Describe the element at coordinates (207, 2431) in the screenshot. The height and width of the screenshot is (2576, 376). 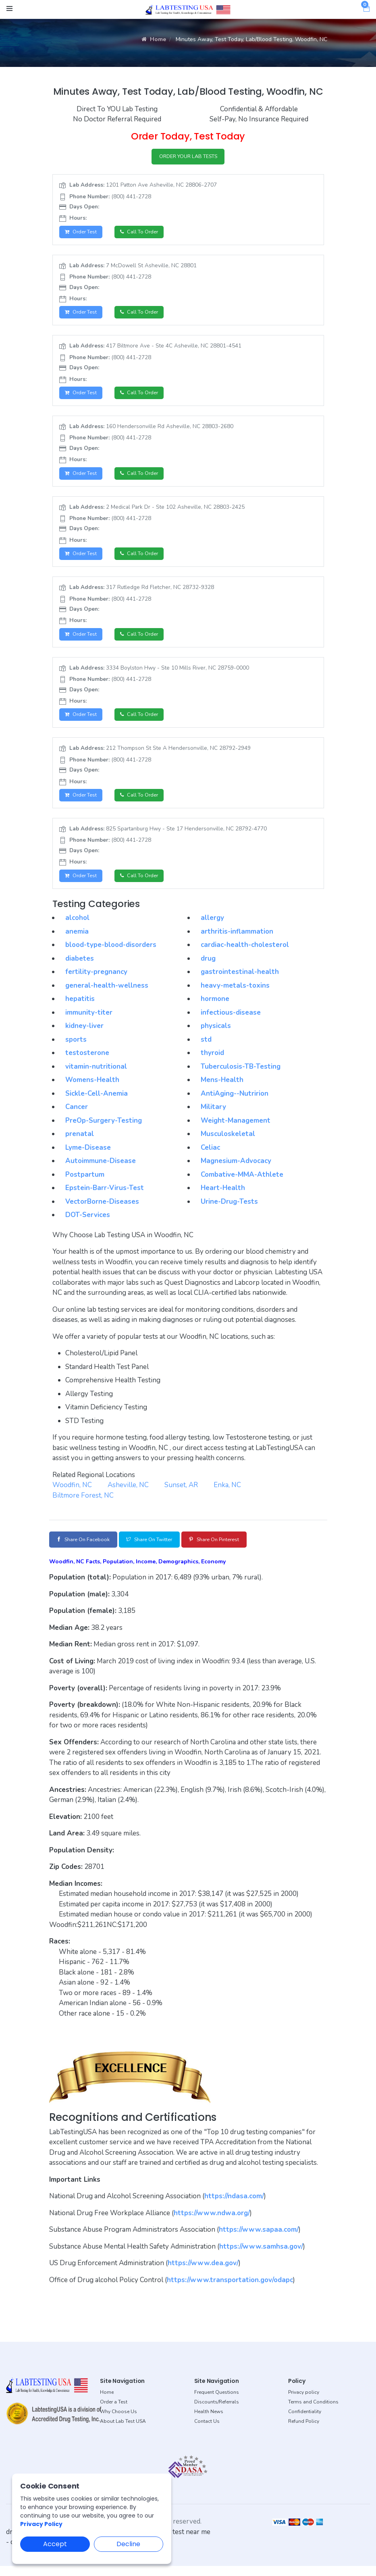
I see `Contact Us` at that location.